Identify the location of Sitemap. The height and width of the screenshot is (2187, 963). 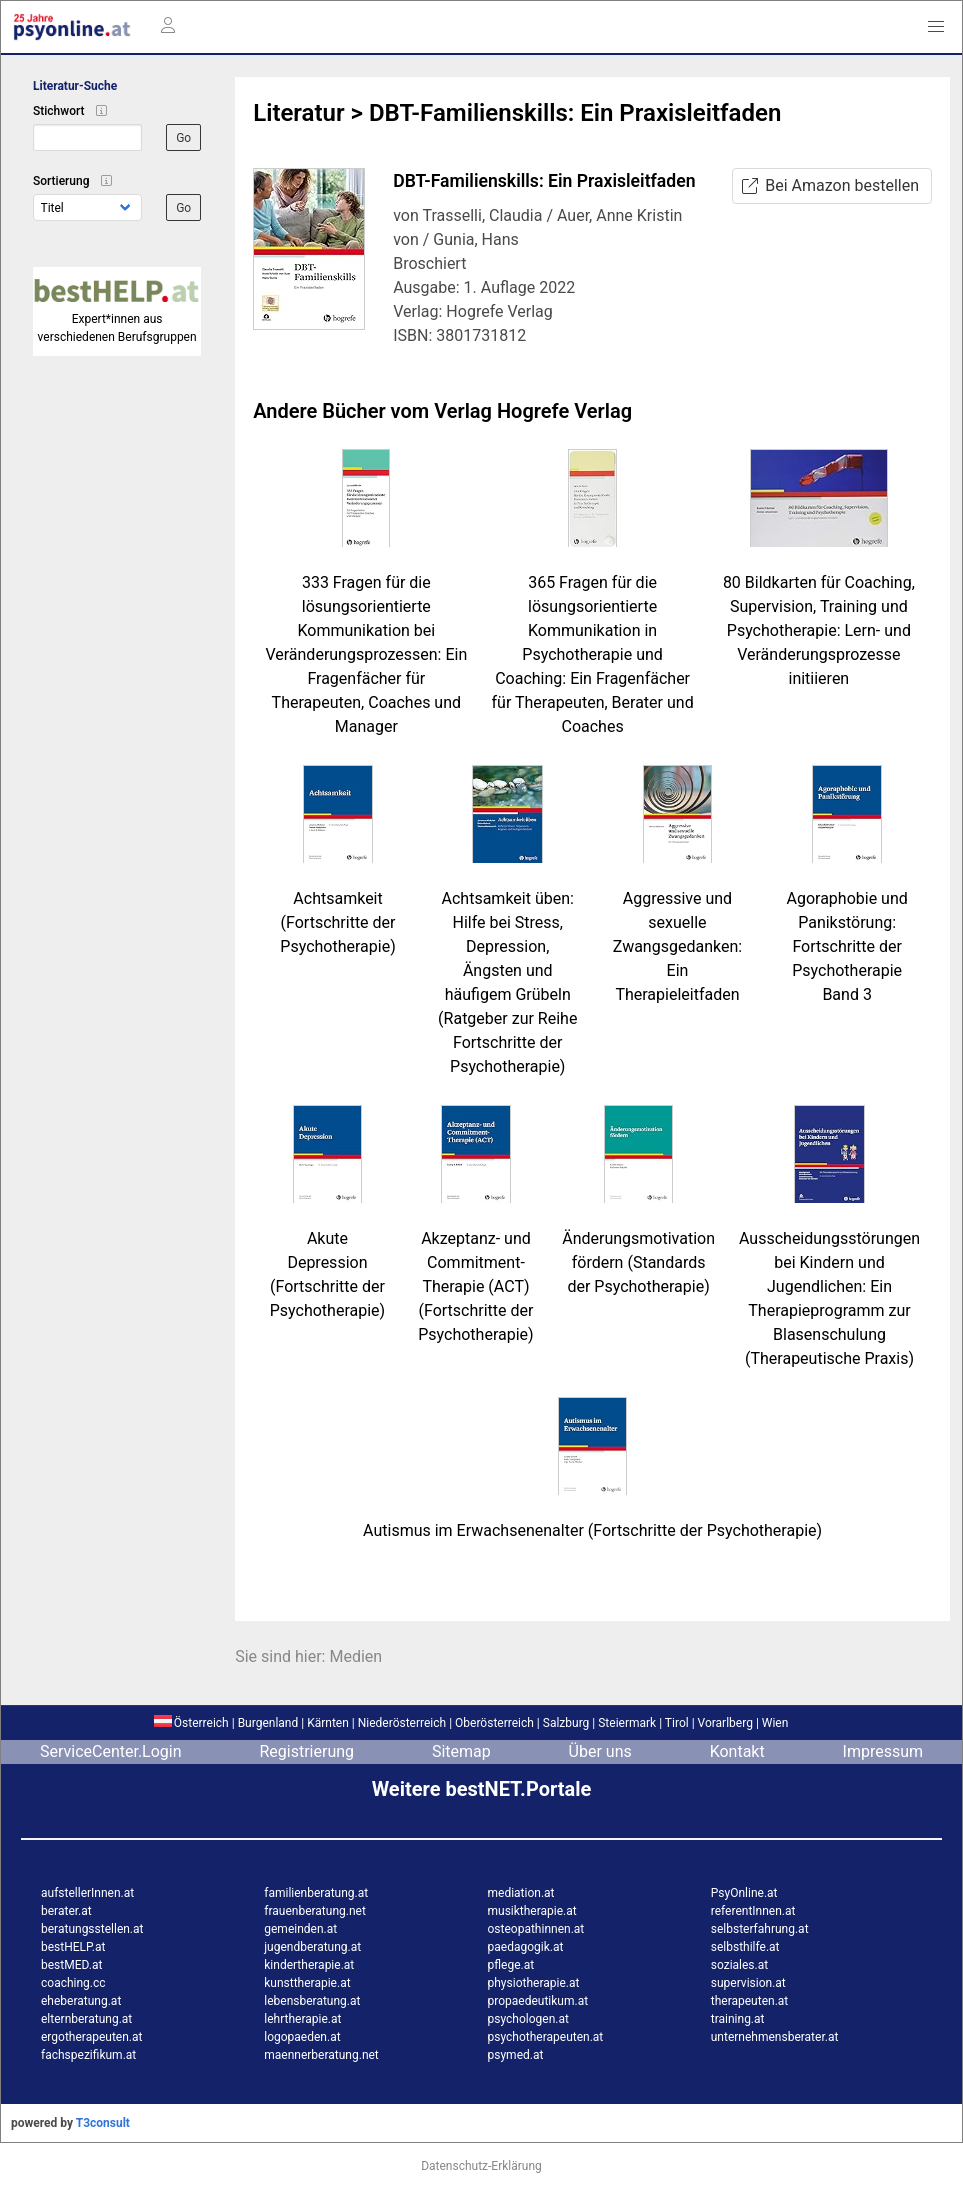
(461, 1751).